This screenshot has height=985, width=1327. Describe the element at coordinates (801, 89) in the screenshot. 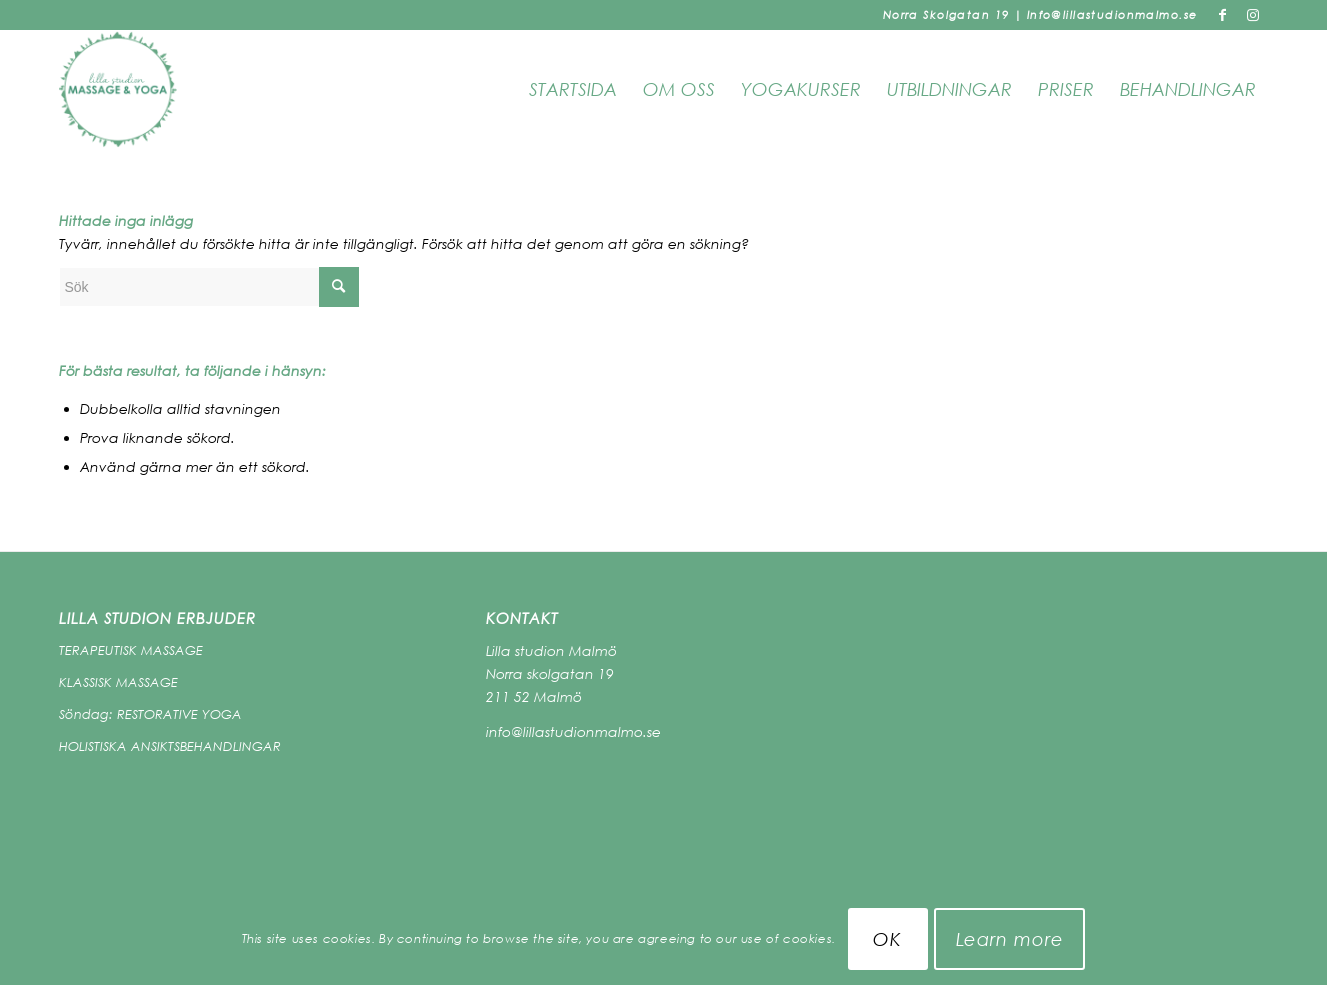

I see `Yogakurser` at that location.